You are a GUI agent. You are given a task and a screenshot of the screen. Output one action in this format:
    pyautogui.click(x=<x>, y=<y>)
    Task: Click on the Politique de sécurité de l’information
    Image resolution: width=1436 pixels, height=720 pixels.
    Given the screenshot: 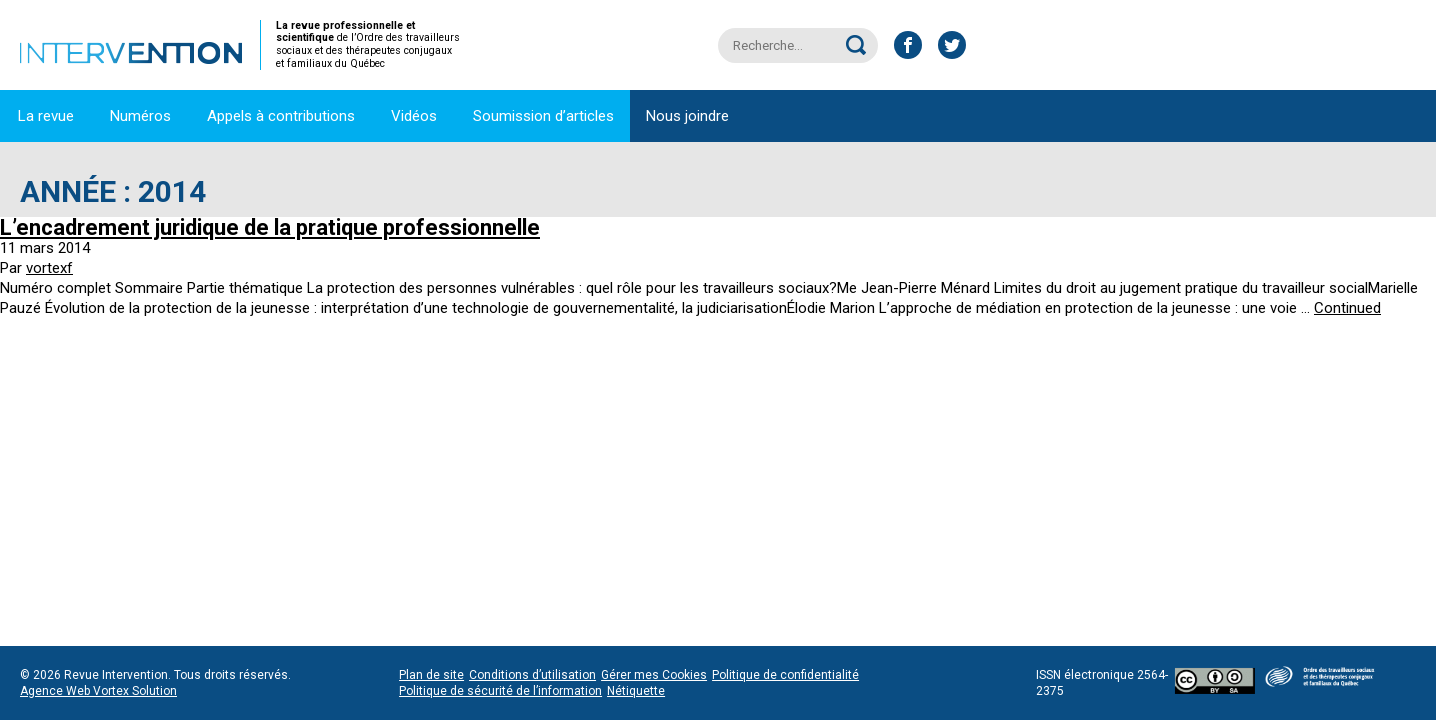 What is the action you would take?
    pyautogui.click(x=500, y=691)
    